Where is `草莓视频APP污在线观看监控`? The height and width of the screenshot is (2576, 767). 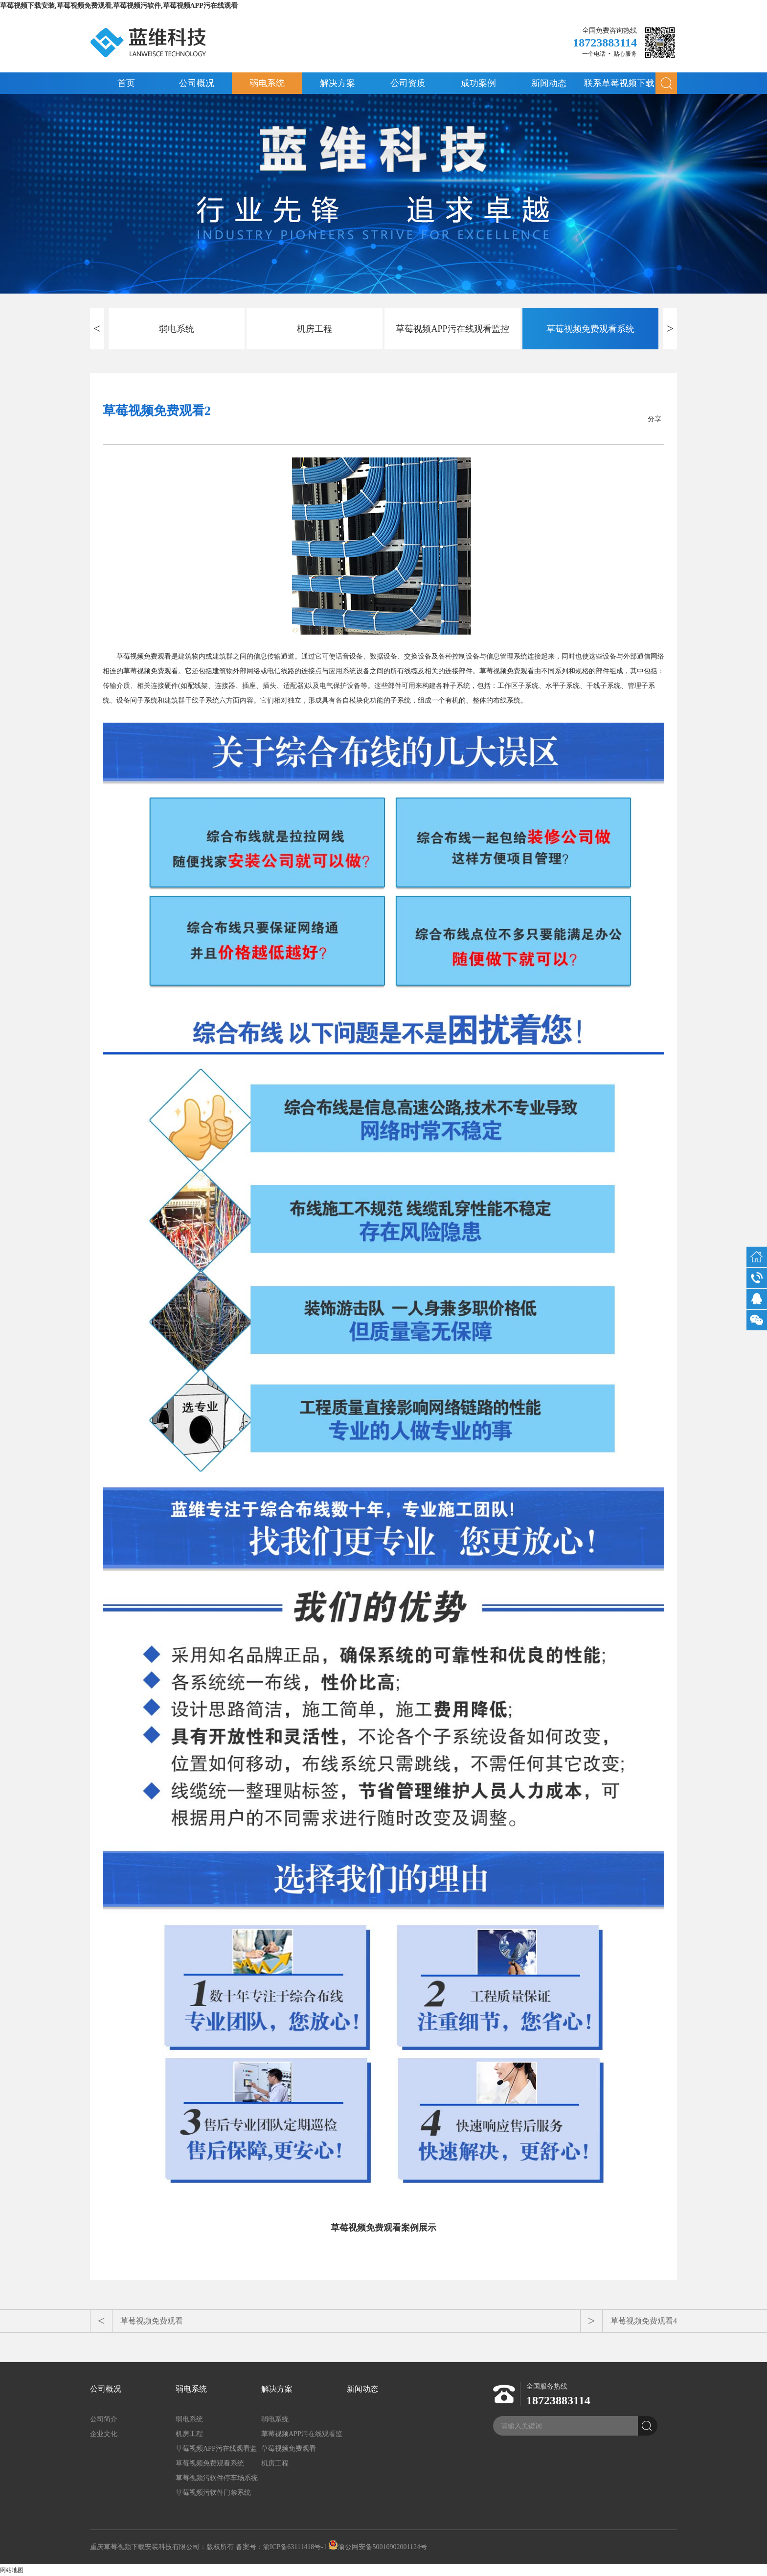 草莓视频APP污在线观看监控 is located at coordinates (452, 329).